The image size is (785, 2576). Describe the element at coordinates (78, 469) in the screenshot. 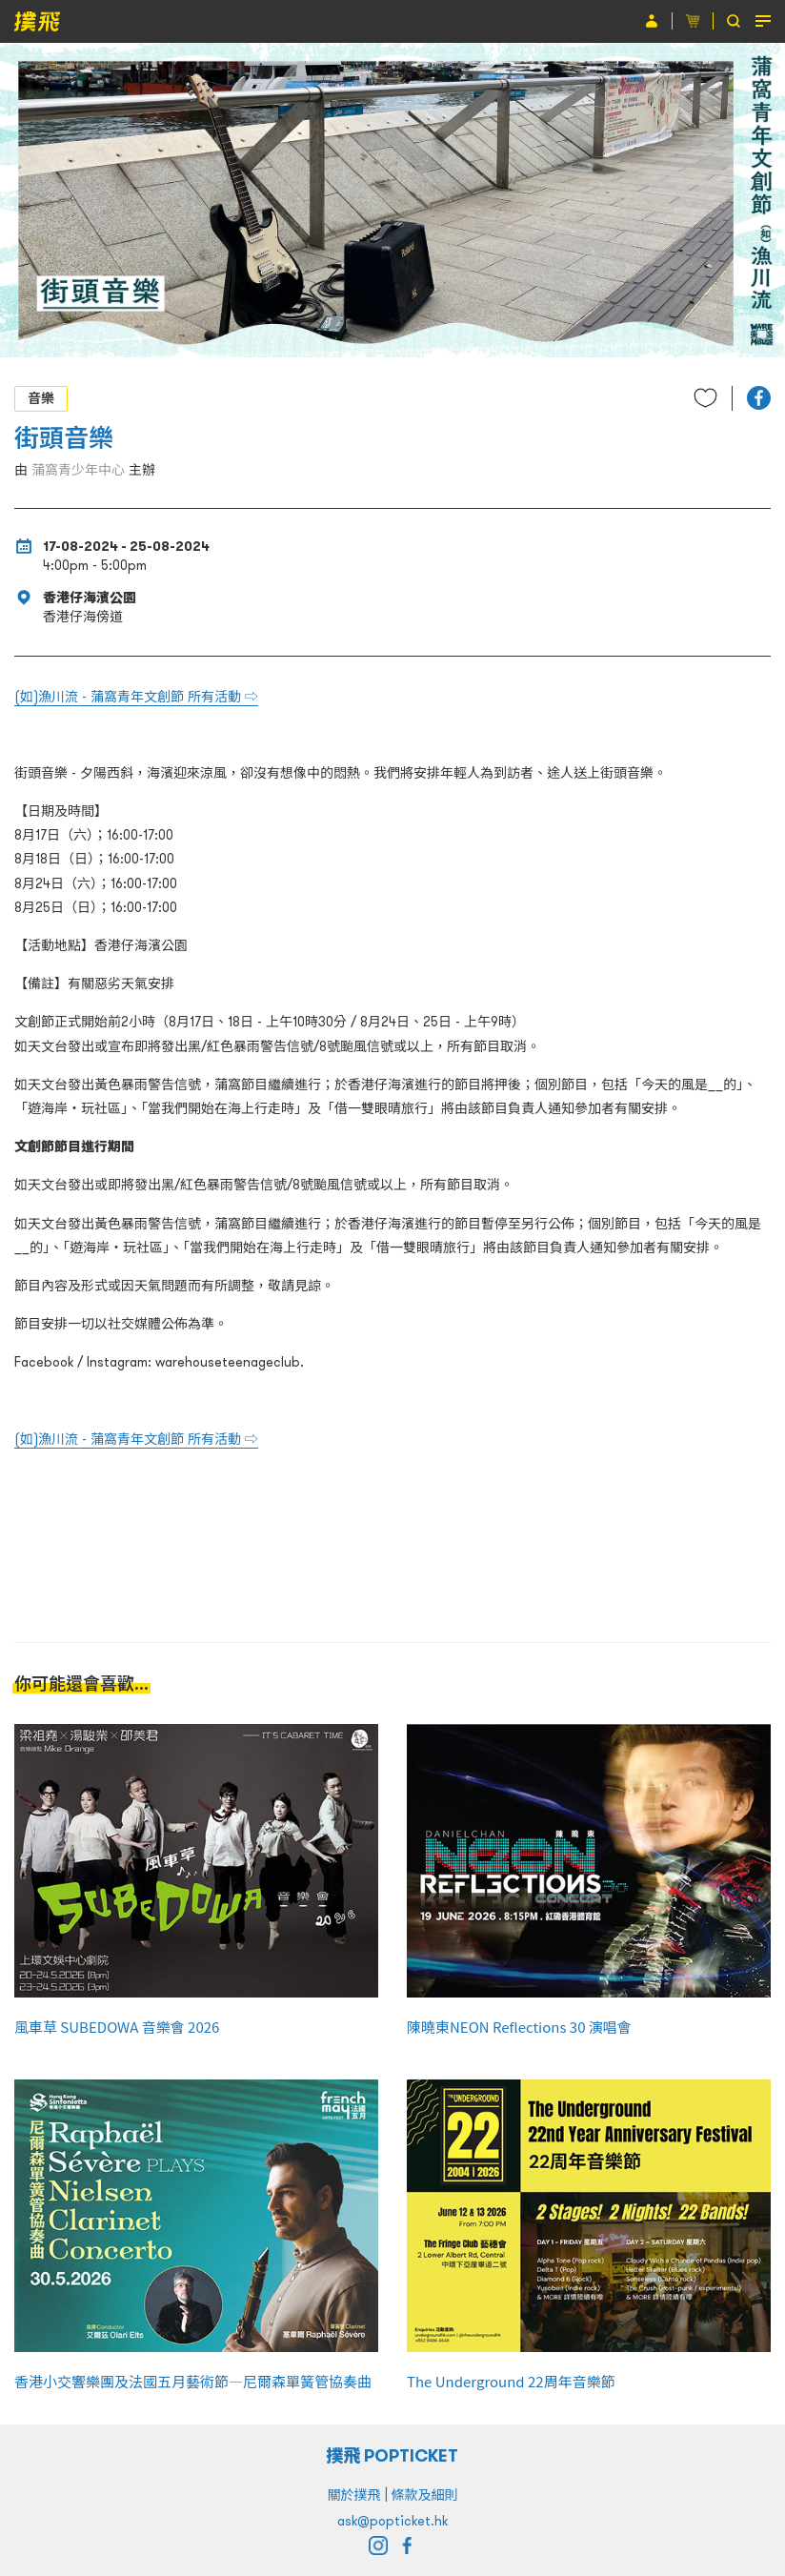

I see `蒲窩青少年中心` at that location.